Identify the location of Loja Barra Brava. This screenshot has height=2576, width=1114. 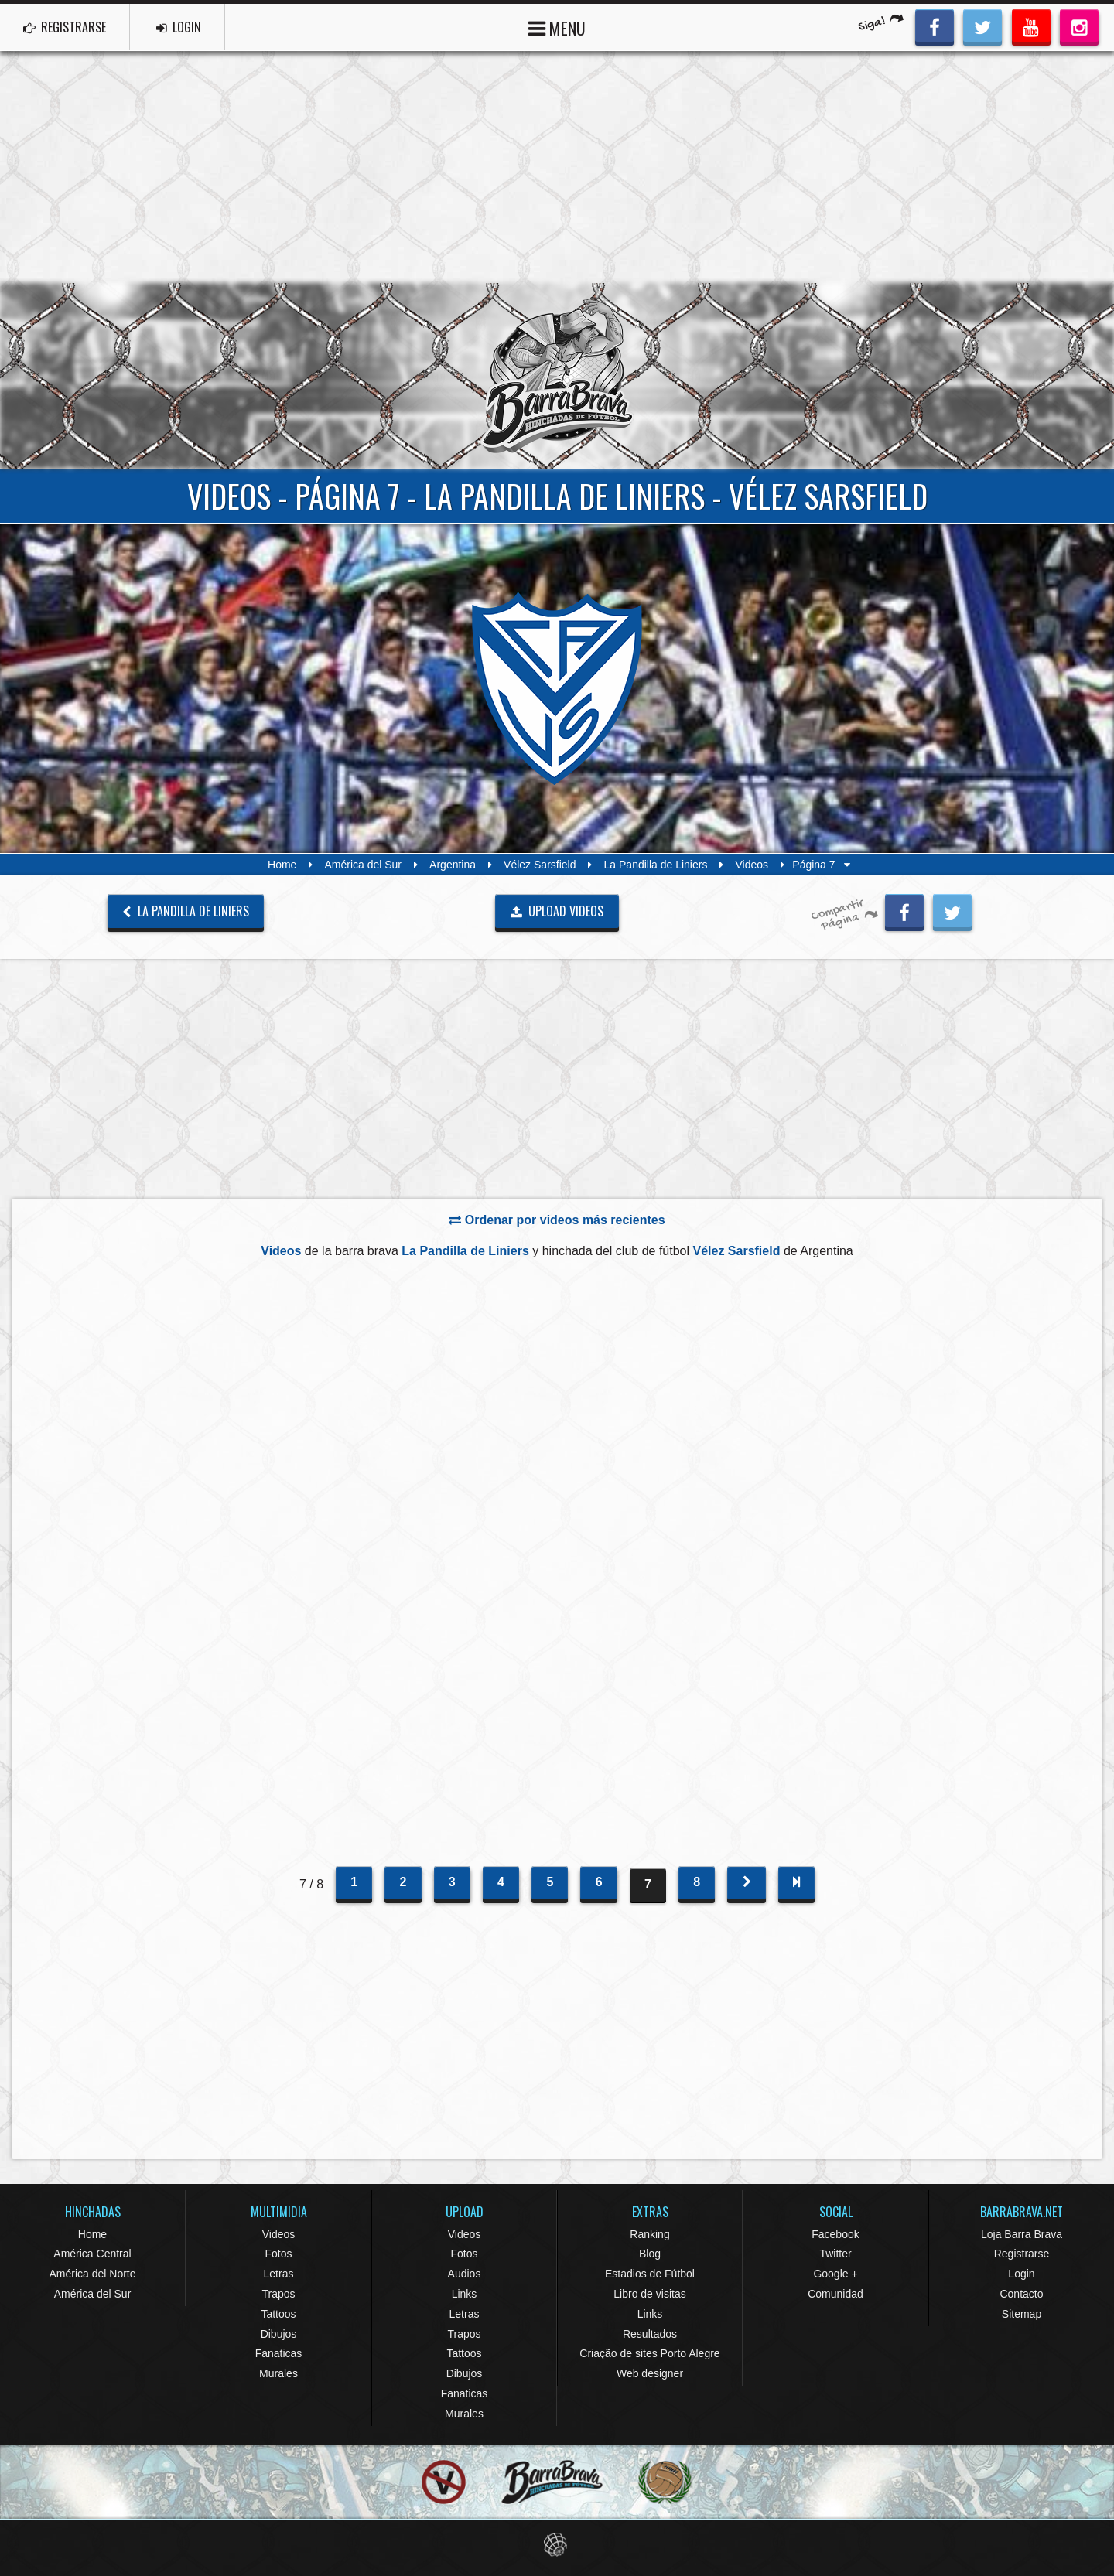
(1021, 2234).